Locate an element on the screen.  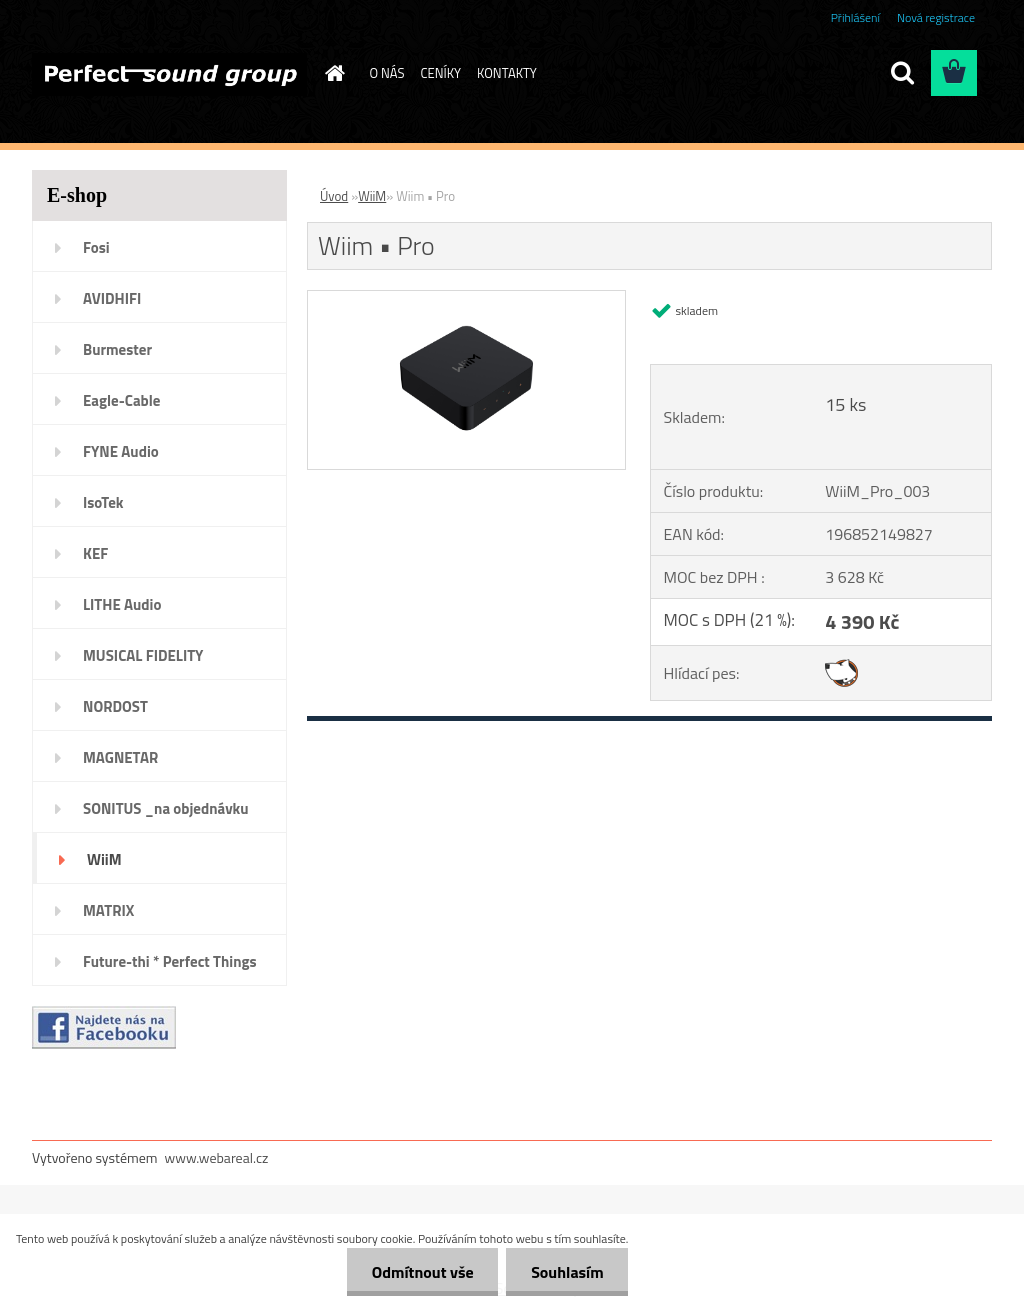
Eagle-Cable is located at coordinates (121, 400).